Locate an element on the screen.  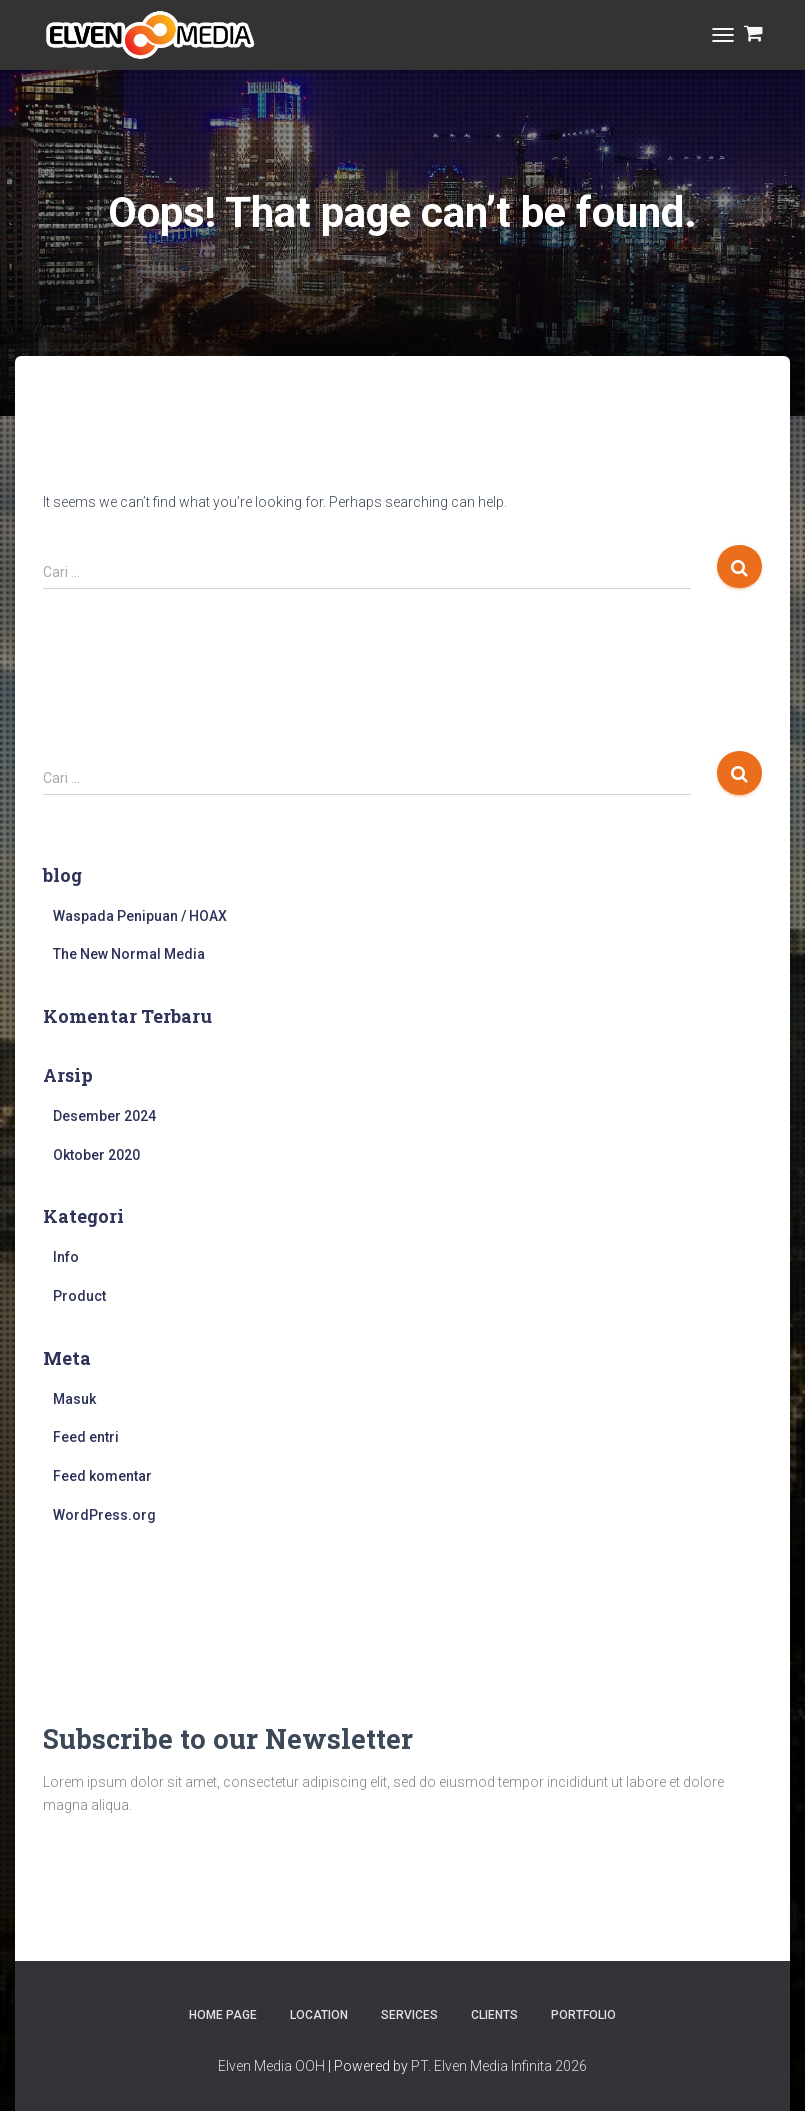
Feed entri is located at coordinates (86, 1437).